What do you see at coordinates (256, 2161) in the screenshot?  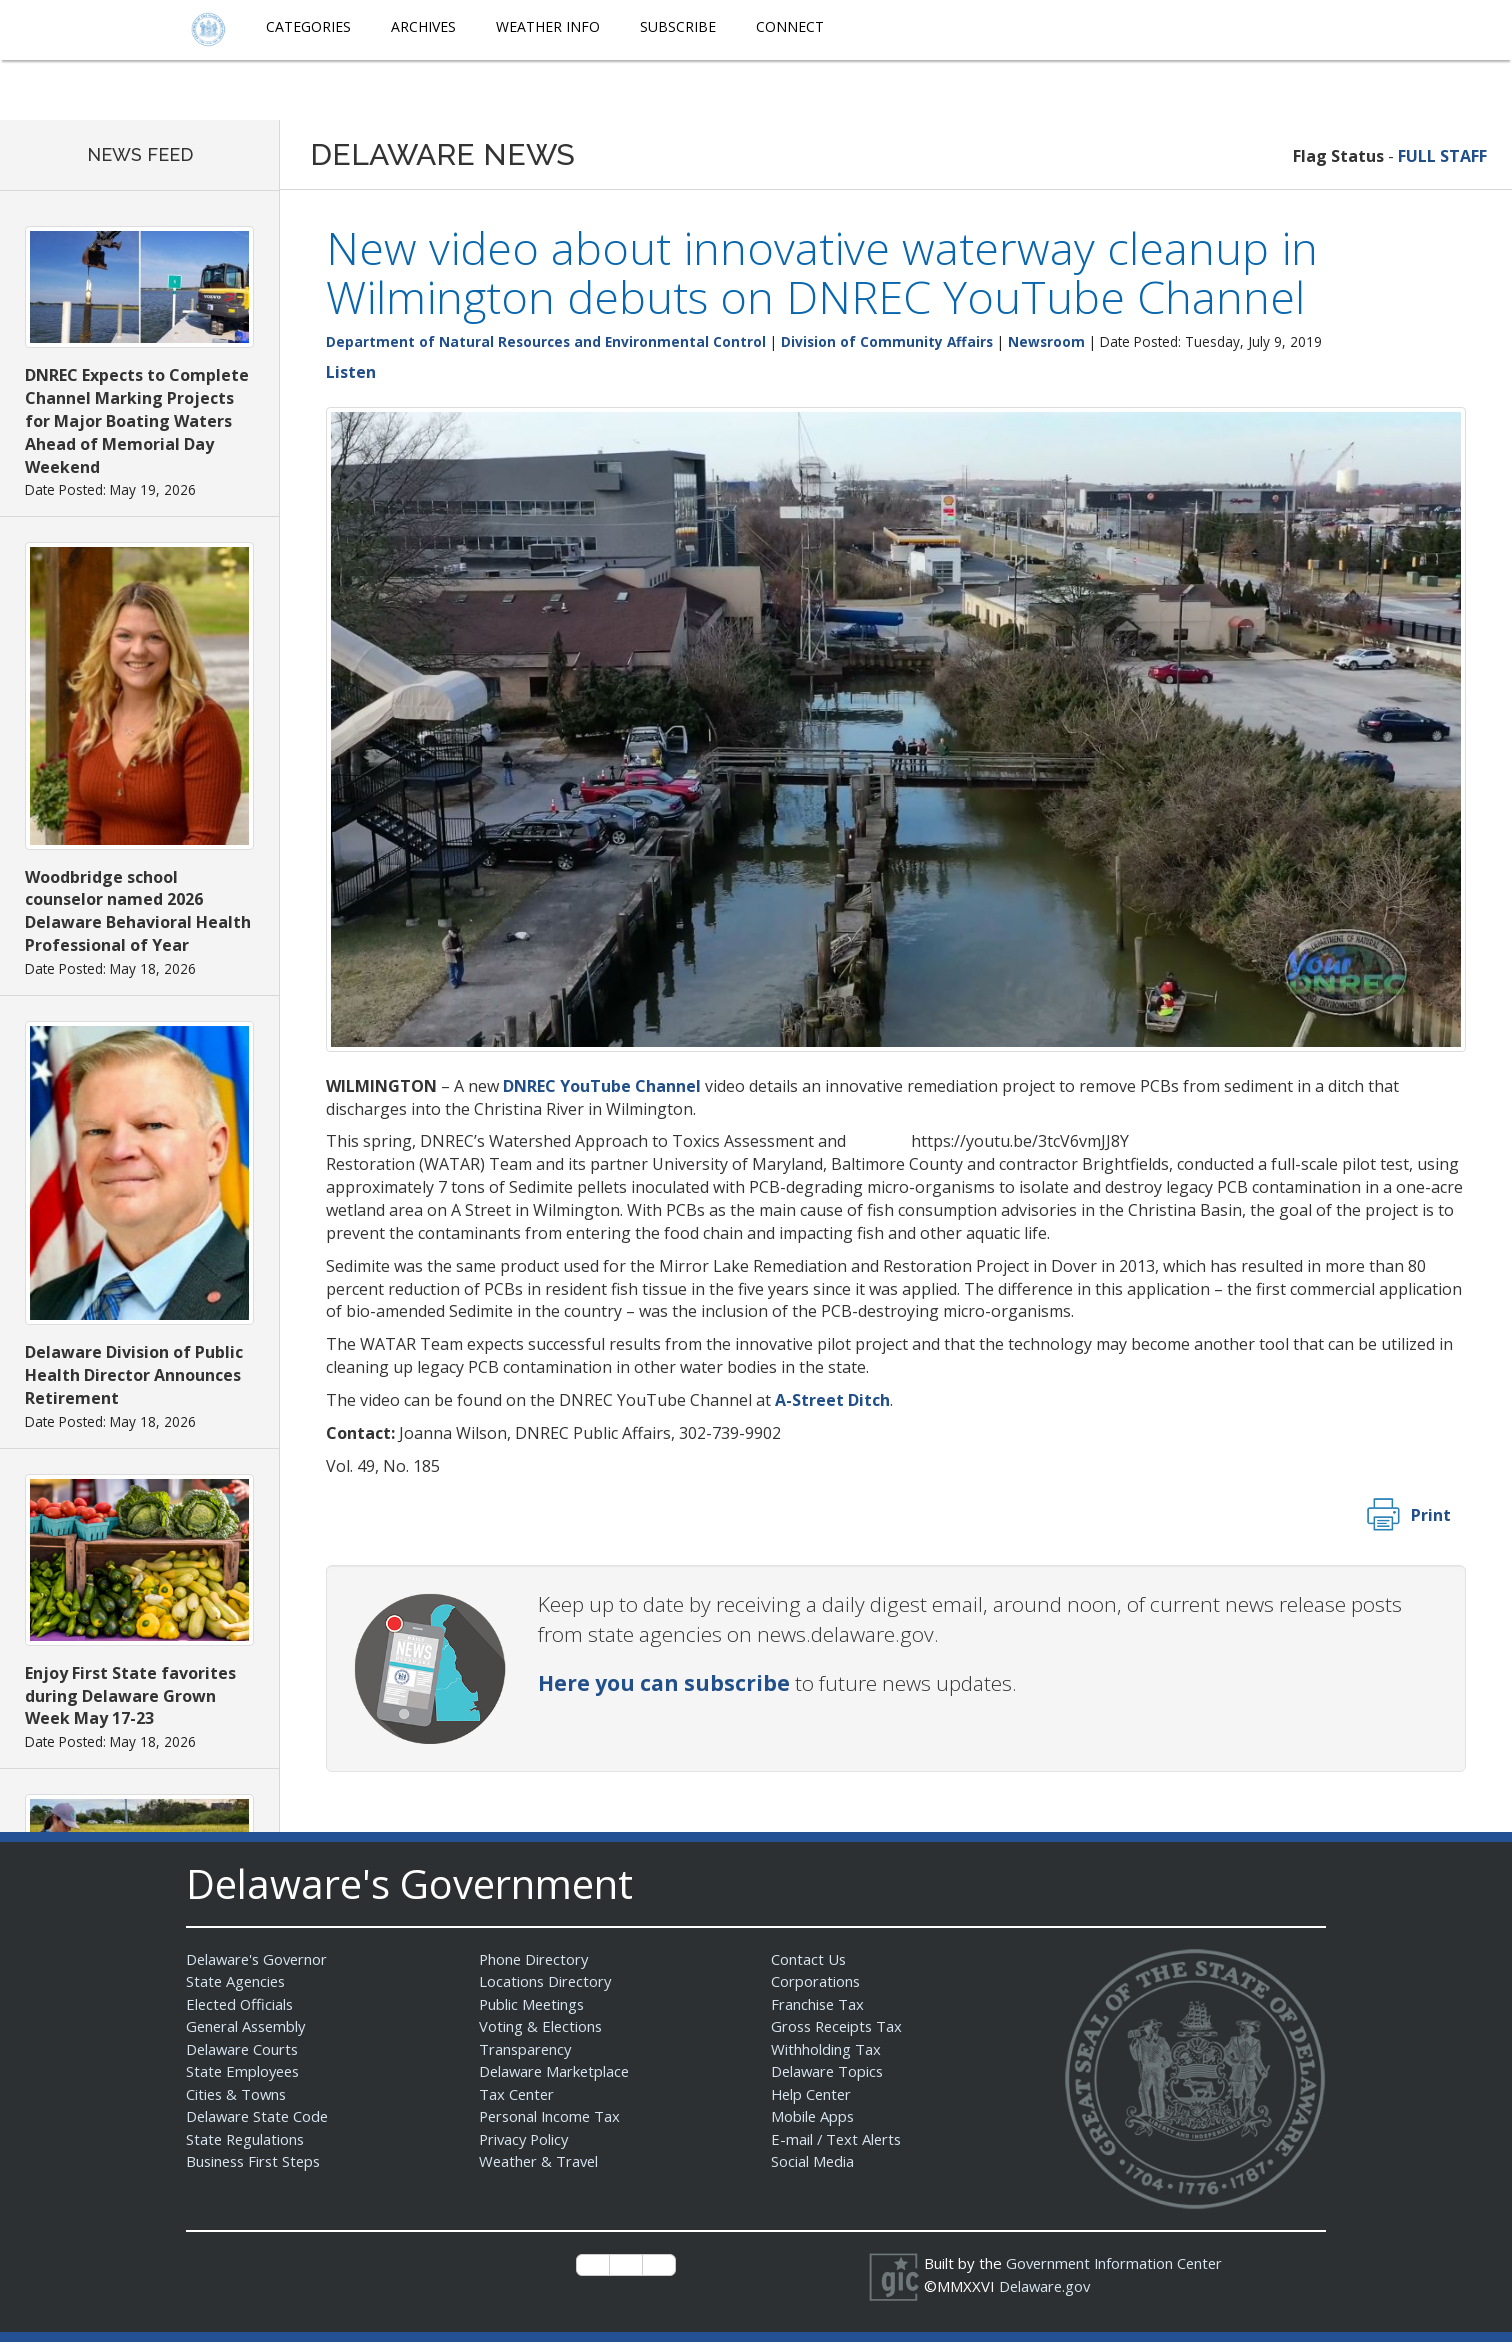 I see `Business First Steps` at bounding box center [256, 2161].